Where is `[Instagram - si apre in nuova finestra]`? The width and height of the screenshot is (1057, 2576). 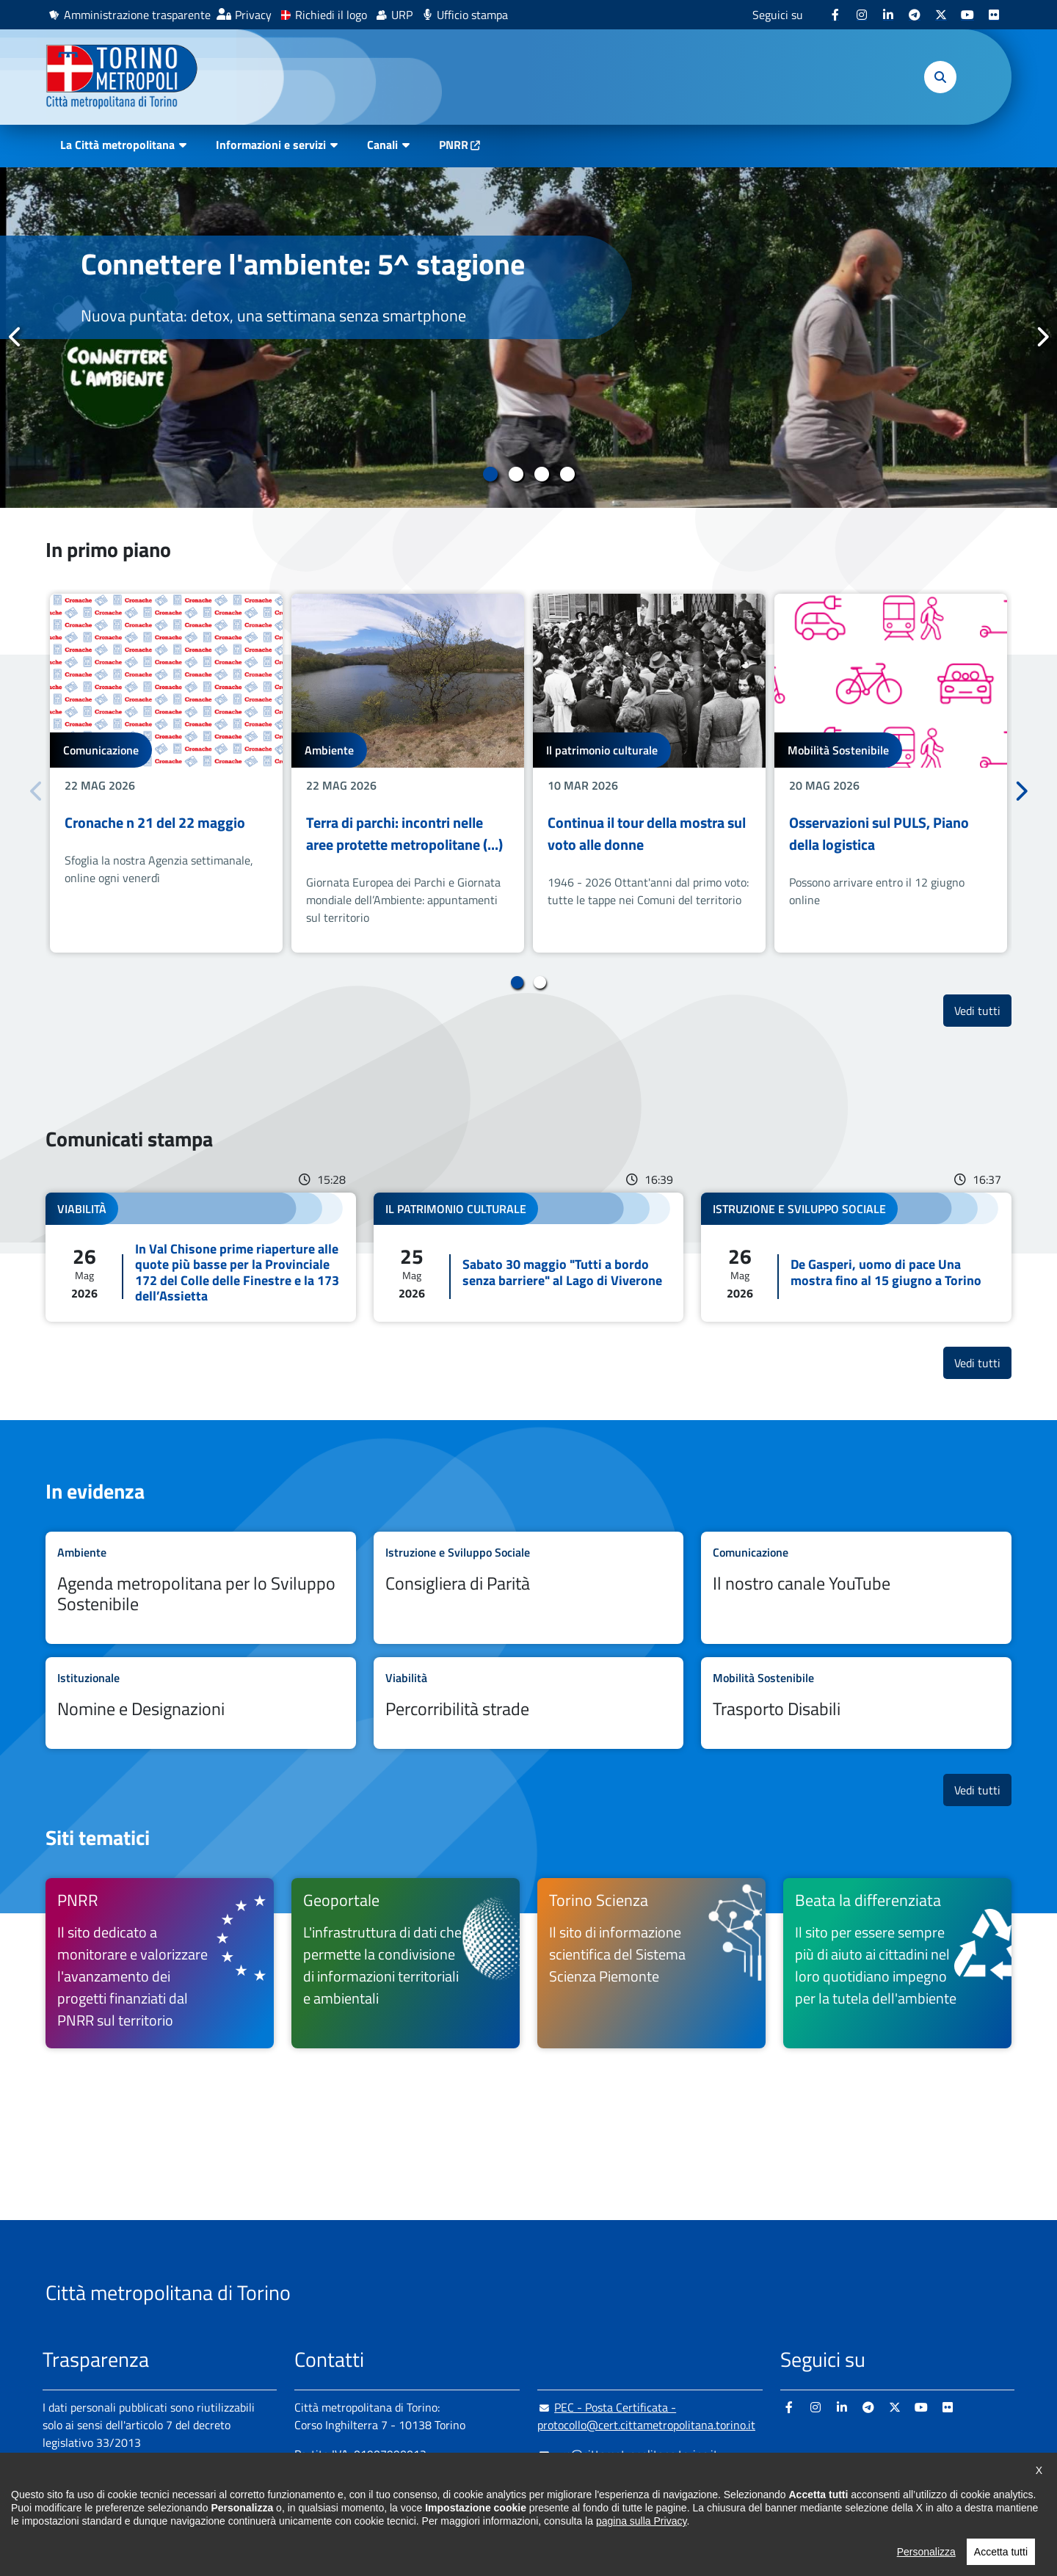
[Instagram - si apre in nuova finestra] is located at coordinates (862, 14).